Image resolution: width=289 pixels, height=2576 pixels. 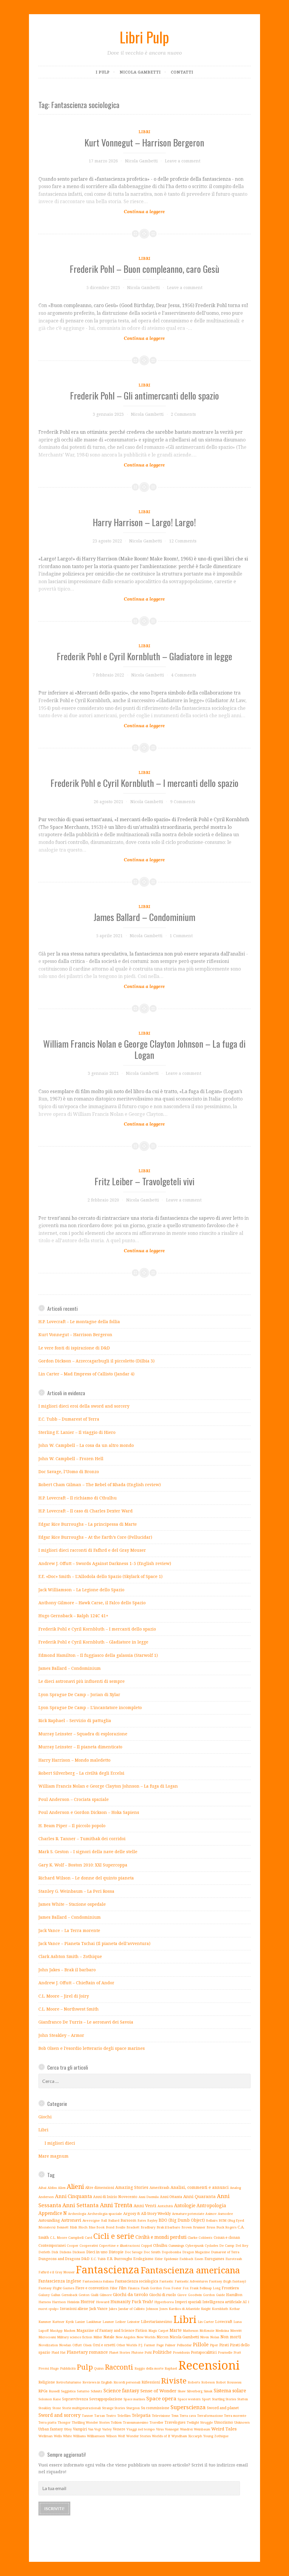 What do you see at coordinates (188, 2407) in the screenshot?
I see `Superscienza` at bounding box center [188, 2407].